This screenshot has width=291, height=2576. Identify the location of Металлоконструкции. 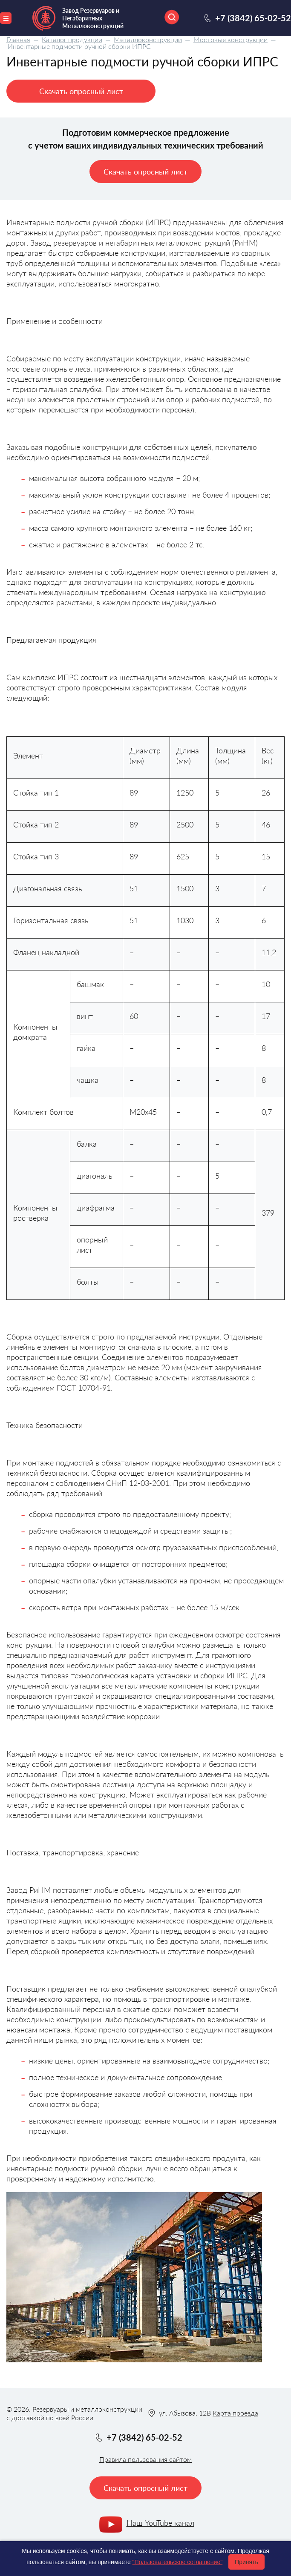
(148, 39).